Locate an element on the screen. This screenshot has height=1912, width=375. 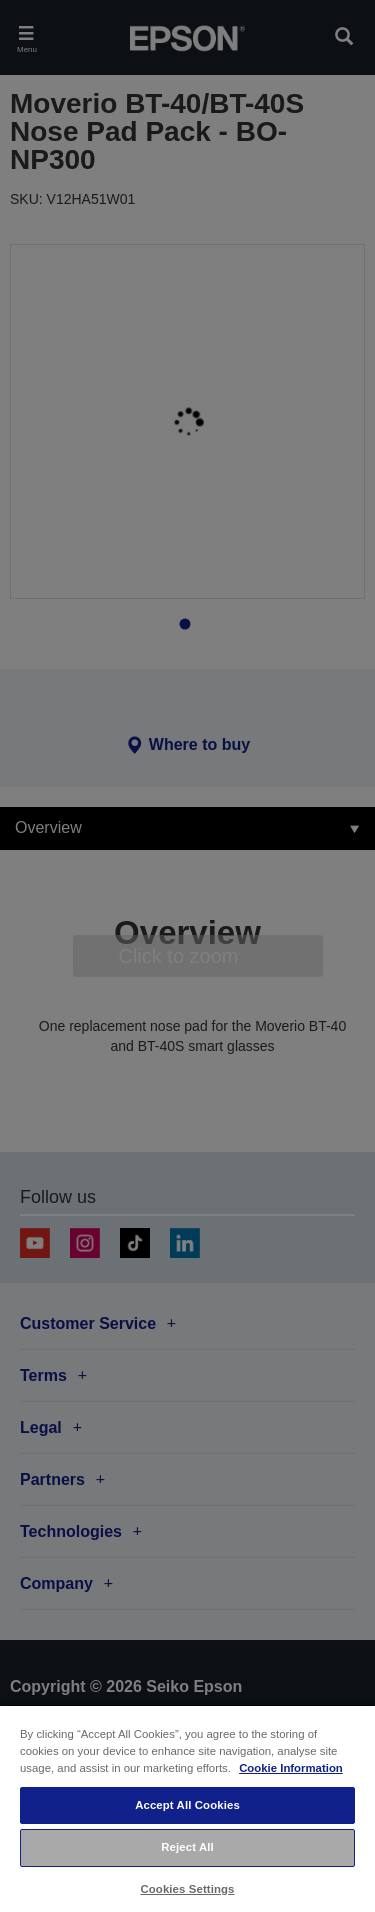
Cookies Settings is located at coordinates (187, 1889).